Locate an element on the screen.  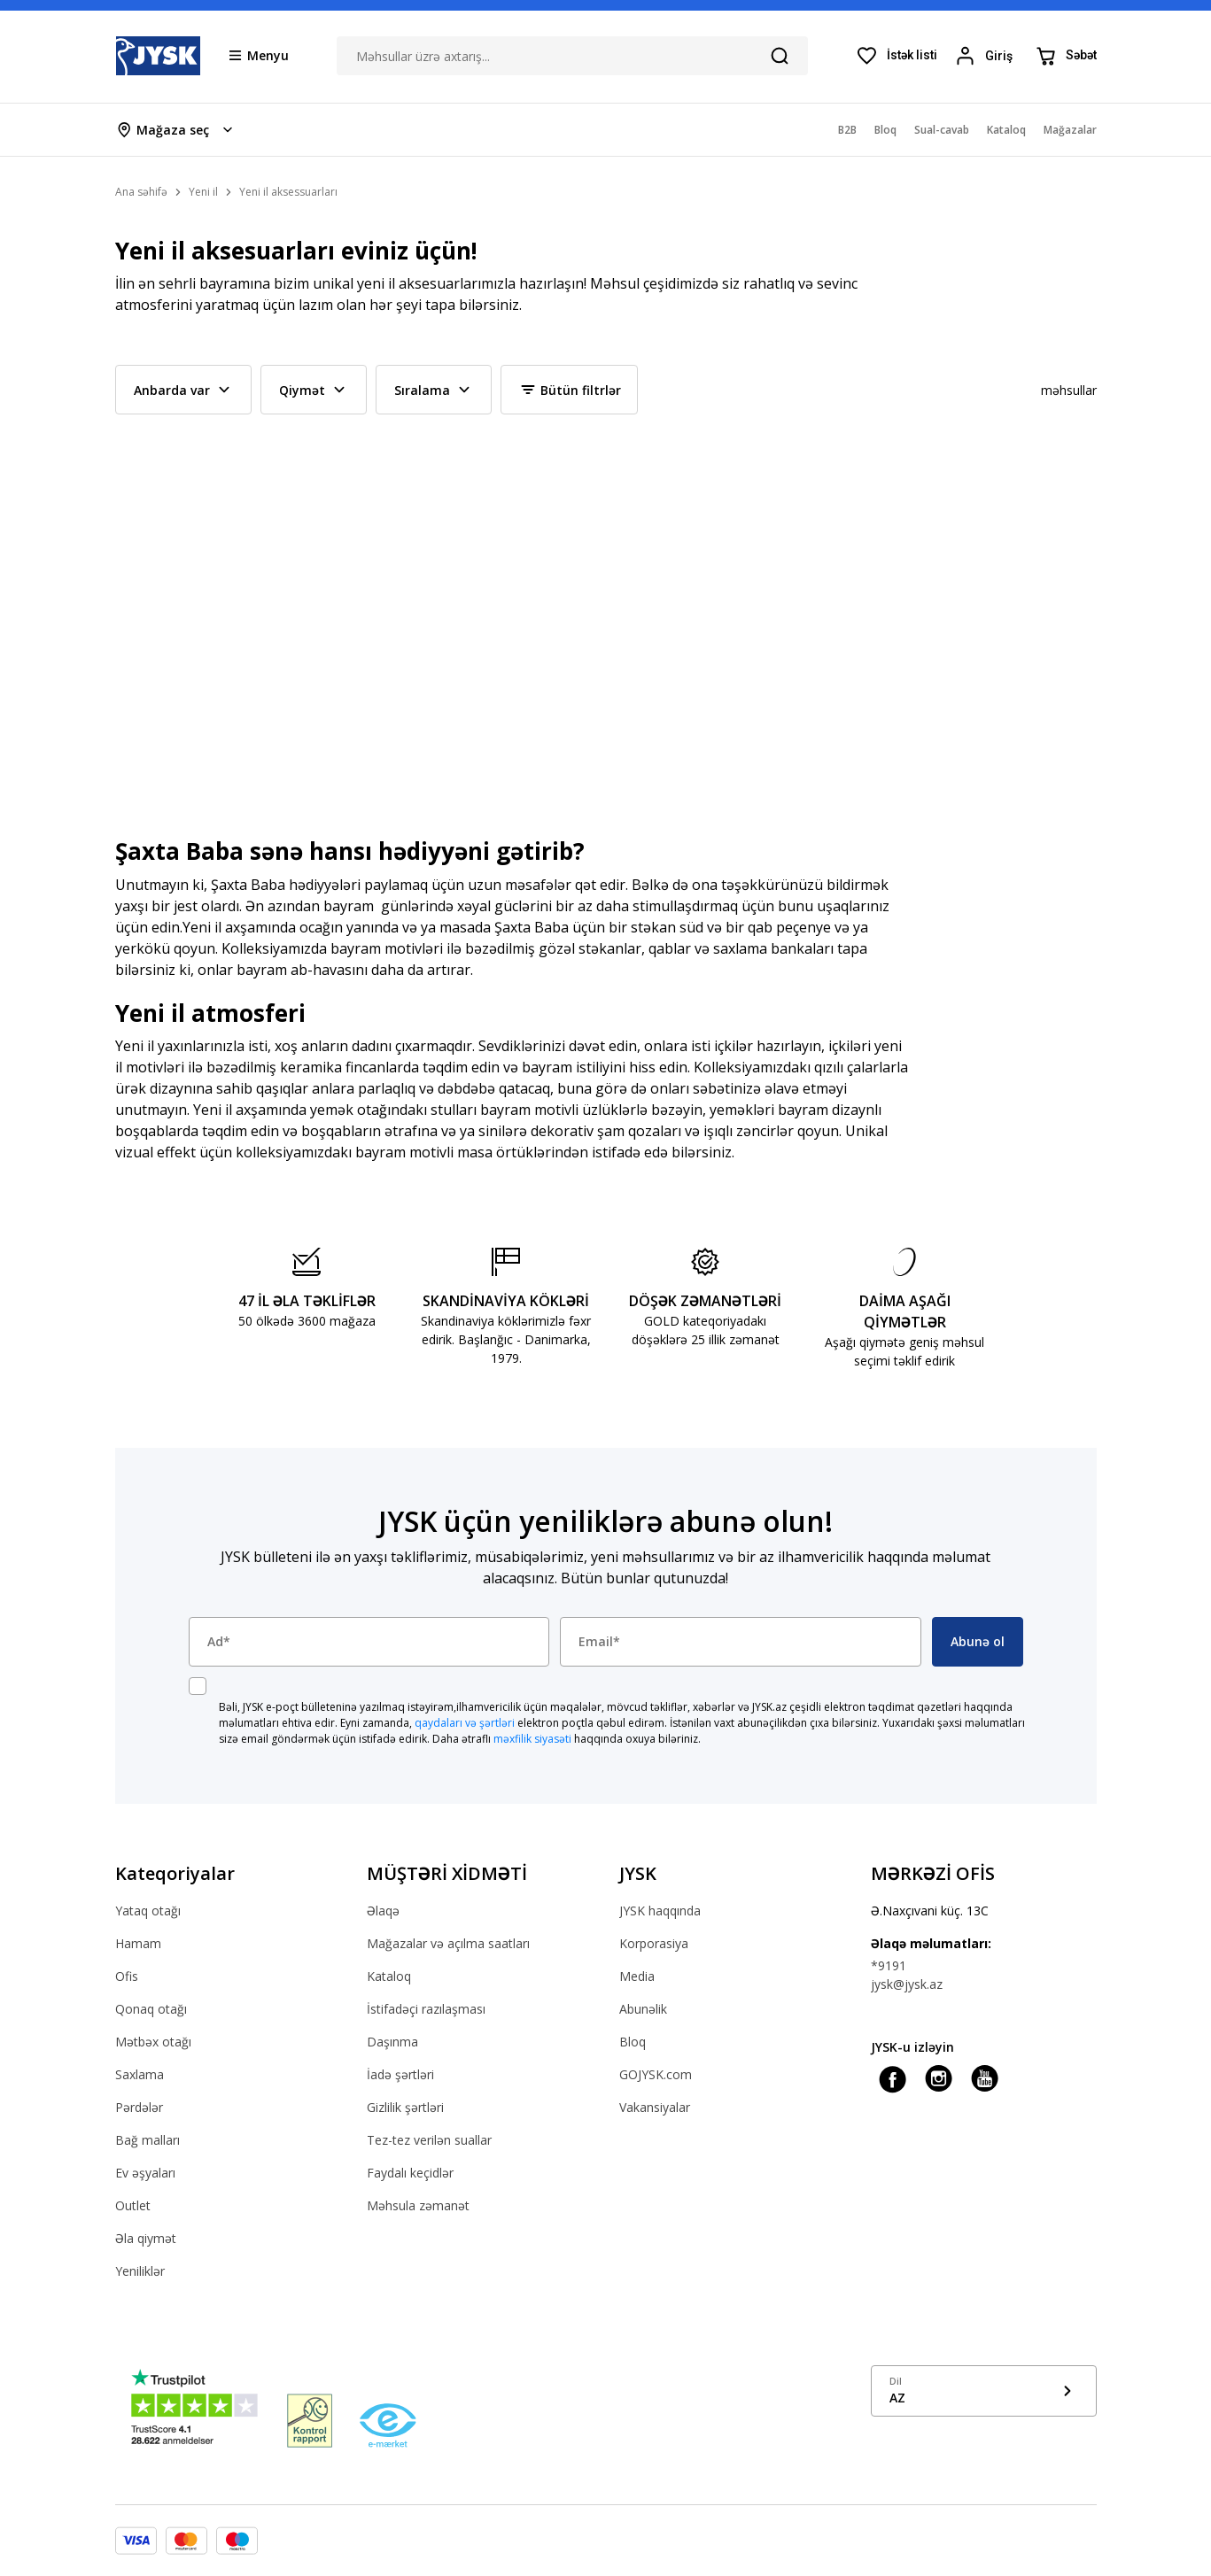
Pərdələr is located at coordinates (139, 2107).